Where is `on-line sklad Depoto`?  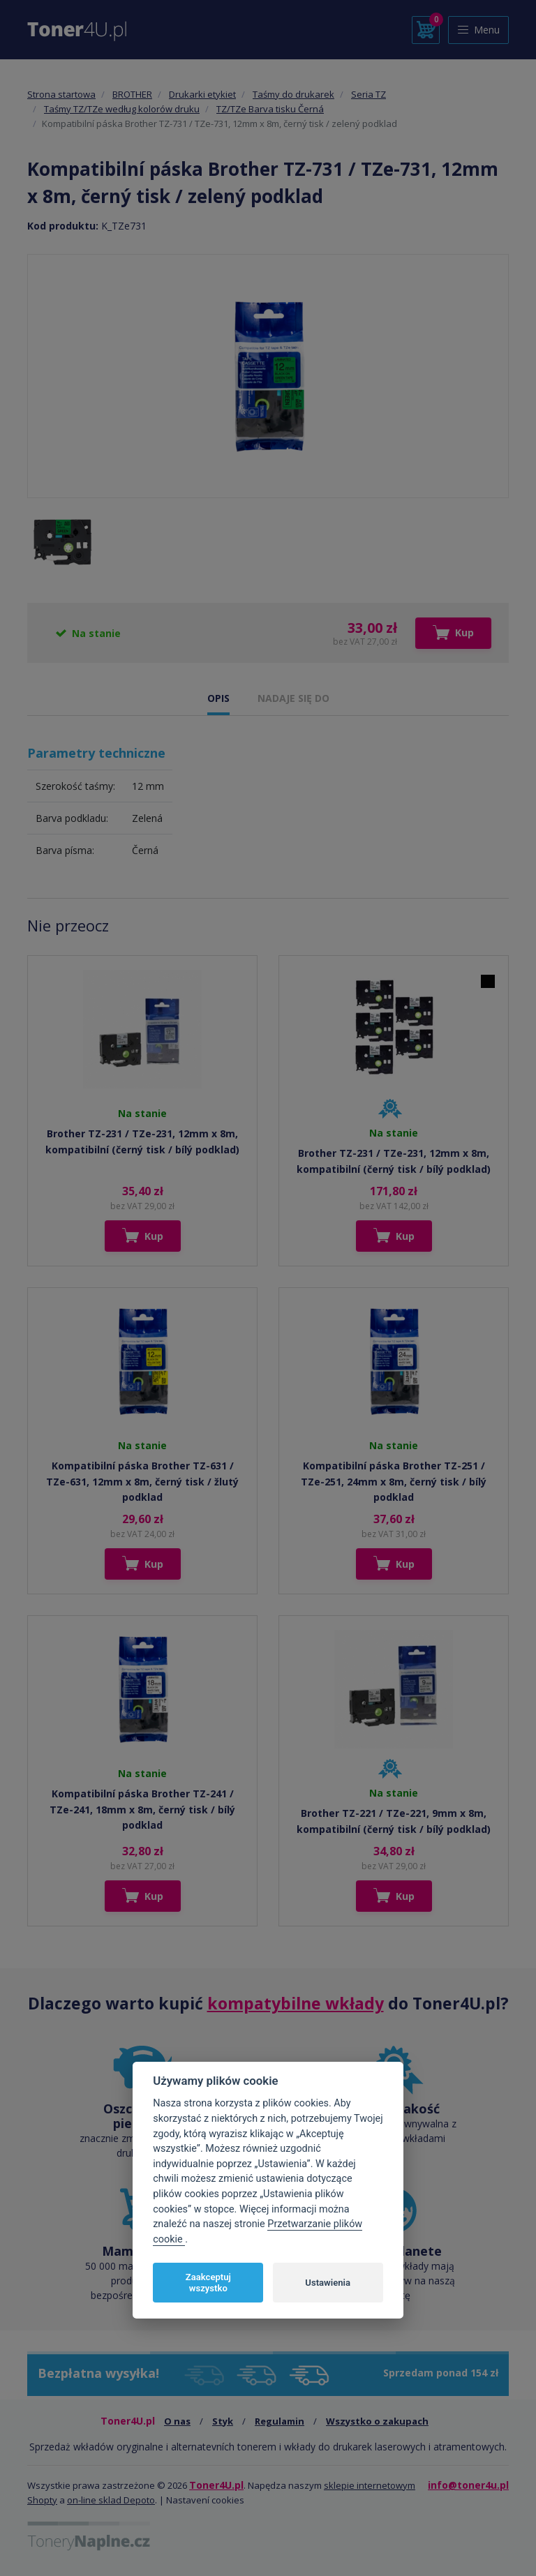
on-line sklad Depoto is located at coordinates (111, 2500).